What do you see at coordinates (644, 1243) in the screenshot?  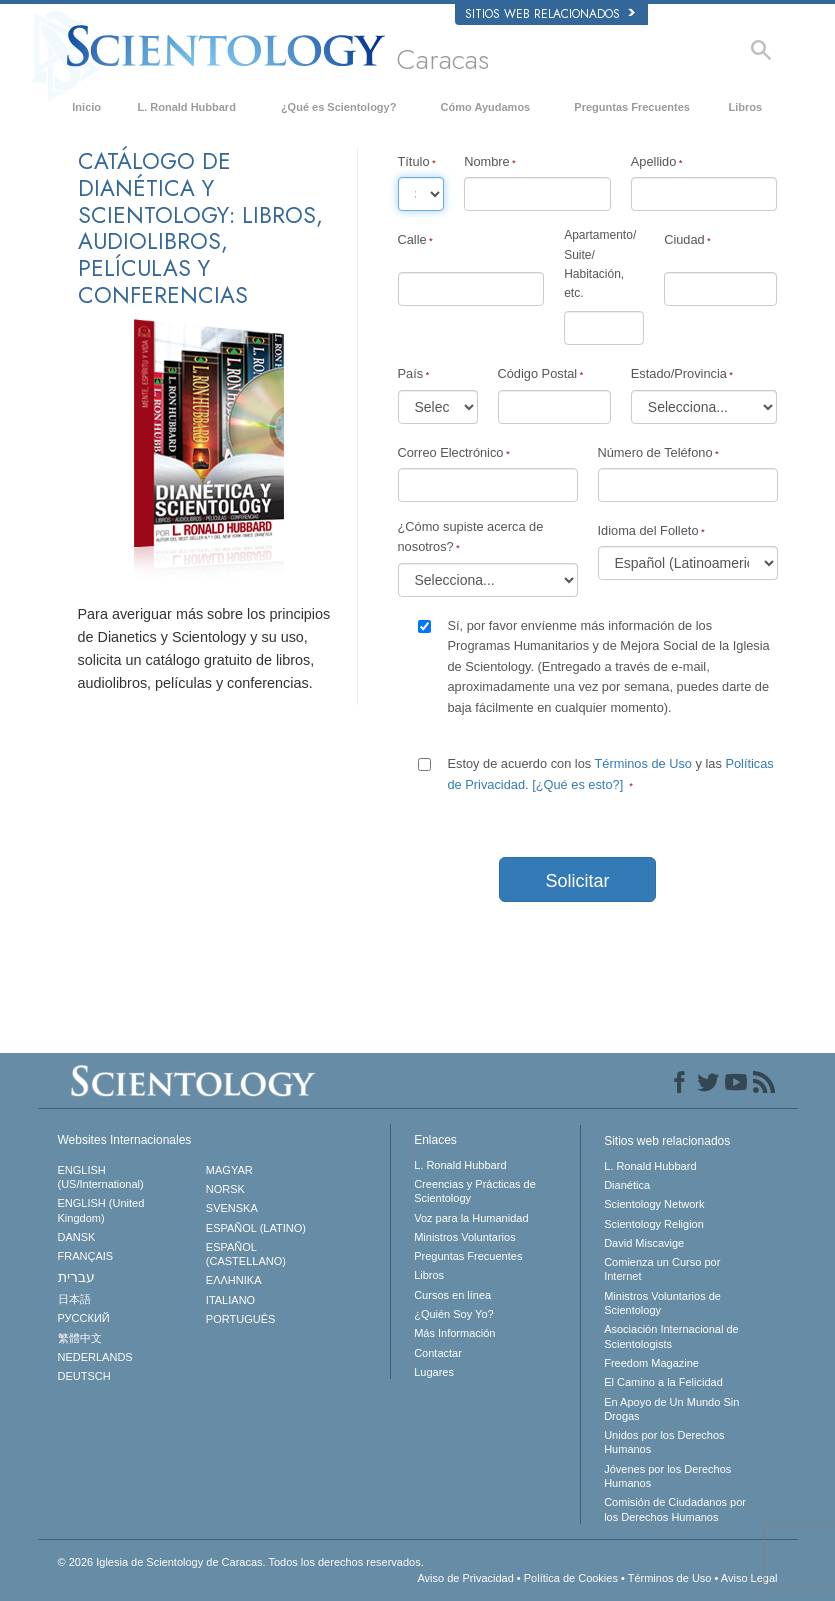 I see `David Miscavige` at bounding box center [644, 1243].